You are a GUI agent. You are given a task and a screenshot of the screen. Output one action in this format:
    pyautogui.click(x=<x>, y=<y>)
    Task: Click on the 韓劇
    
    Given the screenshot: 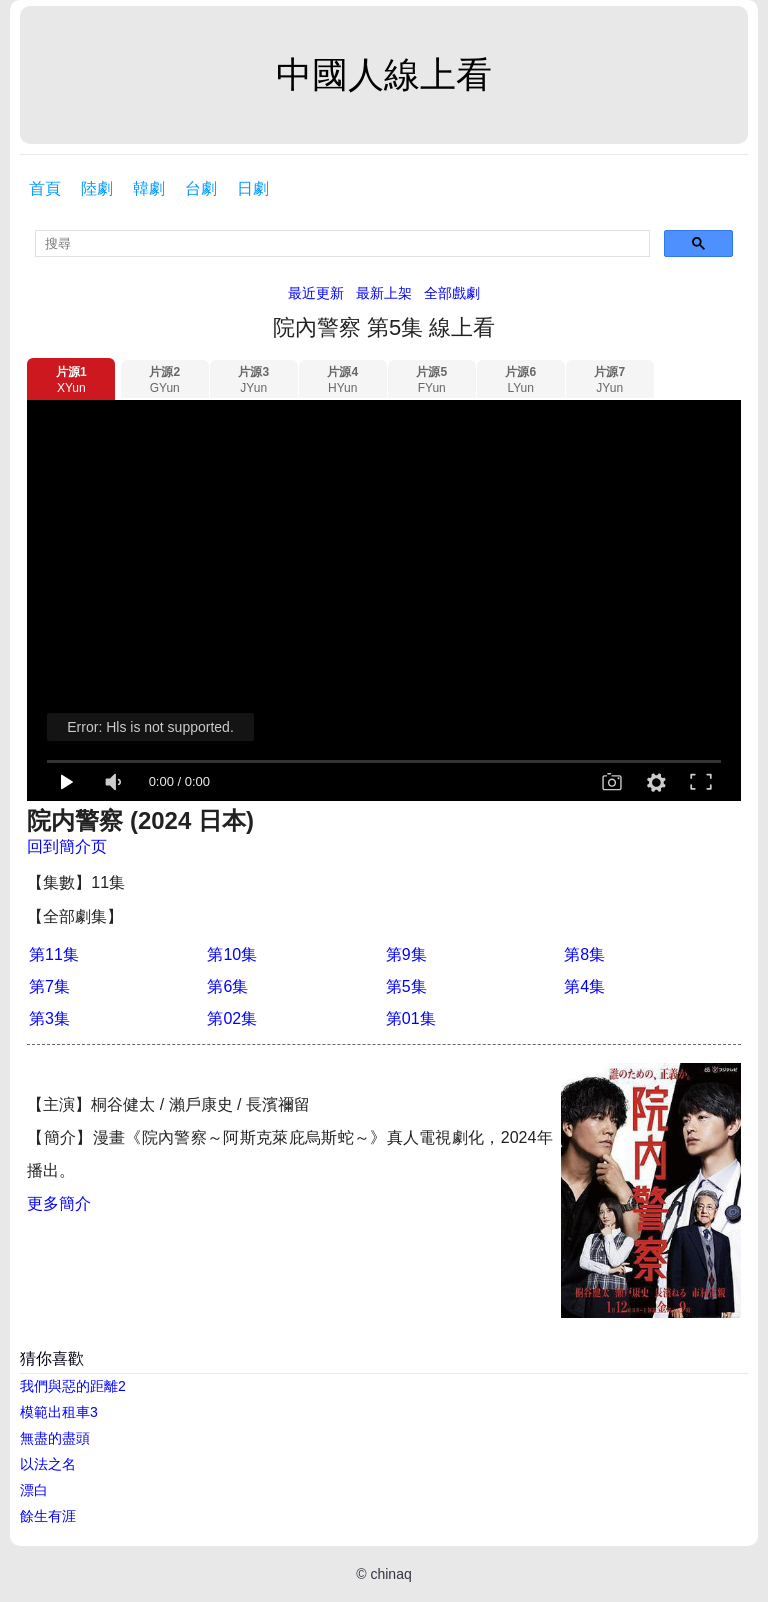 What is the action you would take?
    pyautogui.click(x=149, y=188)
    